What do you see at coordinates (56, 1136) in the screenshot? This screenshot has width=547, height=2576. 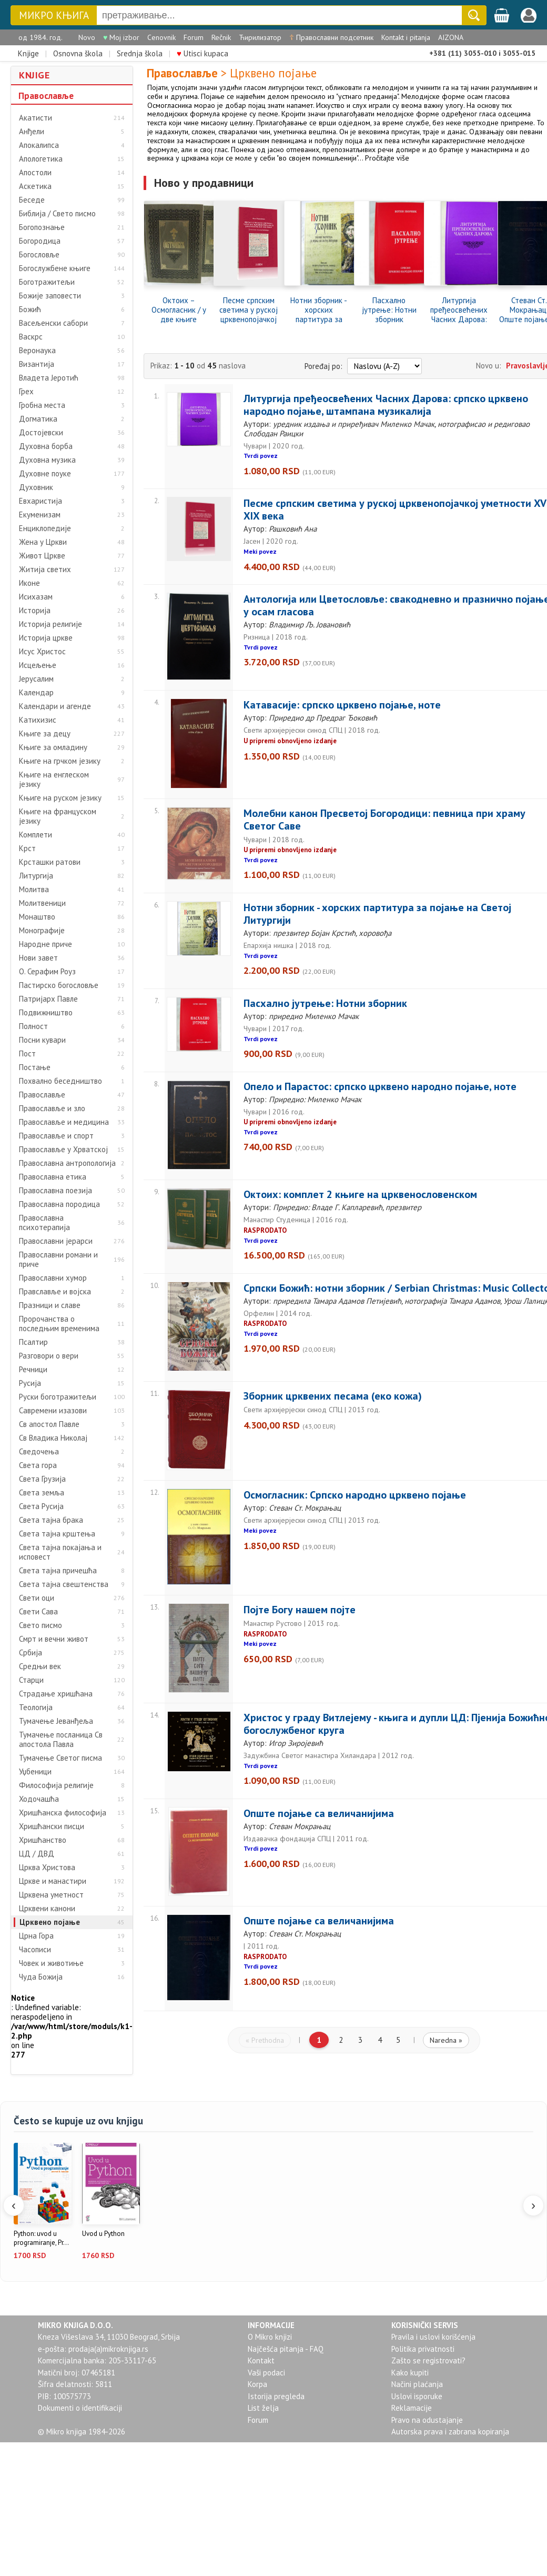 I see `Православље и спорт` at bounding box center [56, 1136].